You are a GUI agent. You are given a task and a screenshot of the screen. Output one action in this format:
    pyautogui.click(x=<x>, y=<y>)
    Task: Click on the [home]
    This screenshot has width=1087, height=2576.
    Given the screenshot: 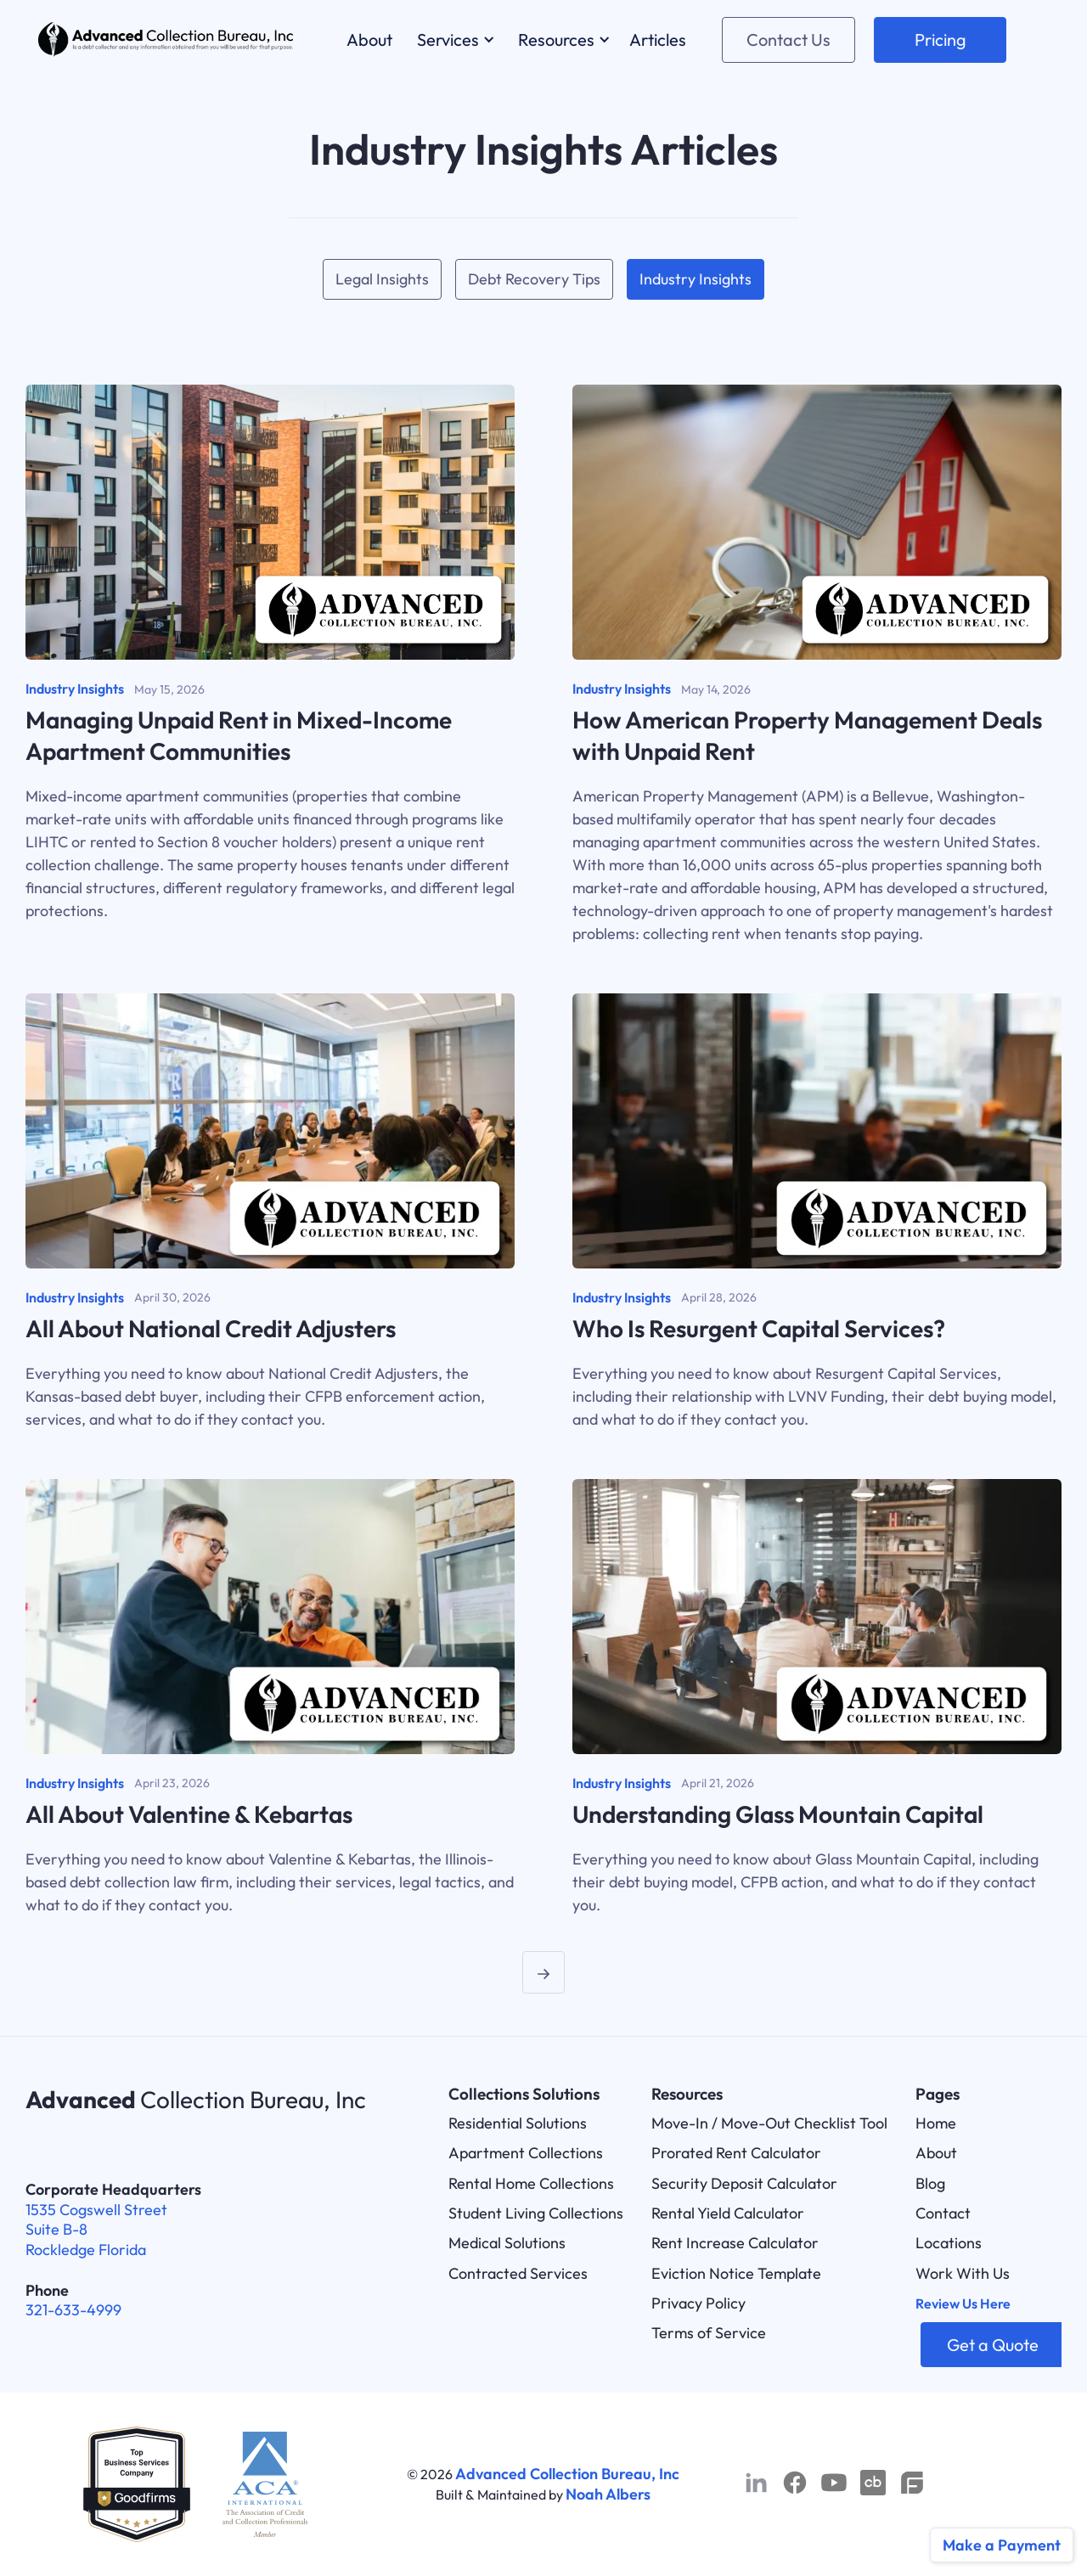 What is the action you would take?
    pyautogui.click(x=166, y=39)
    